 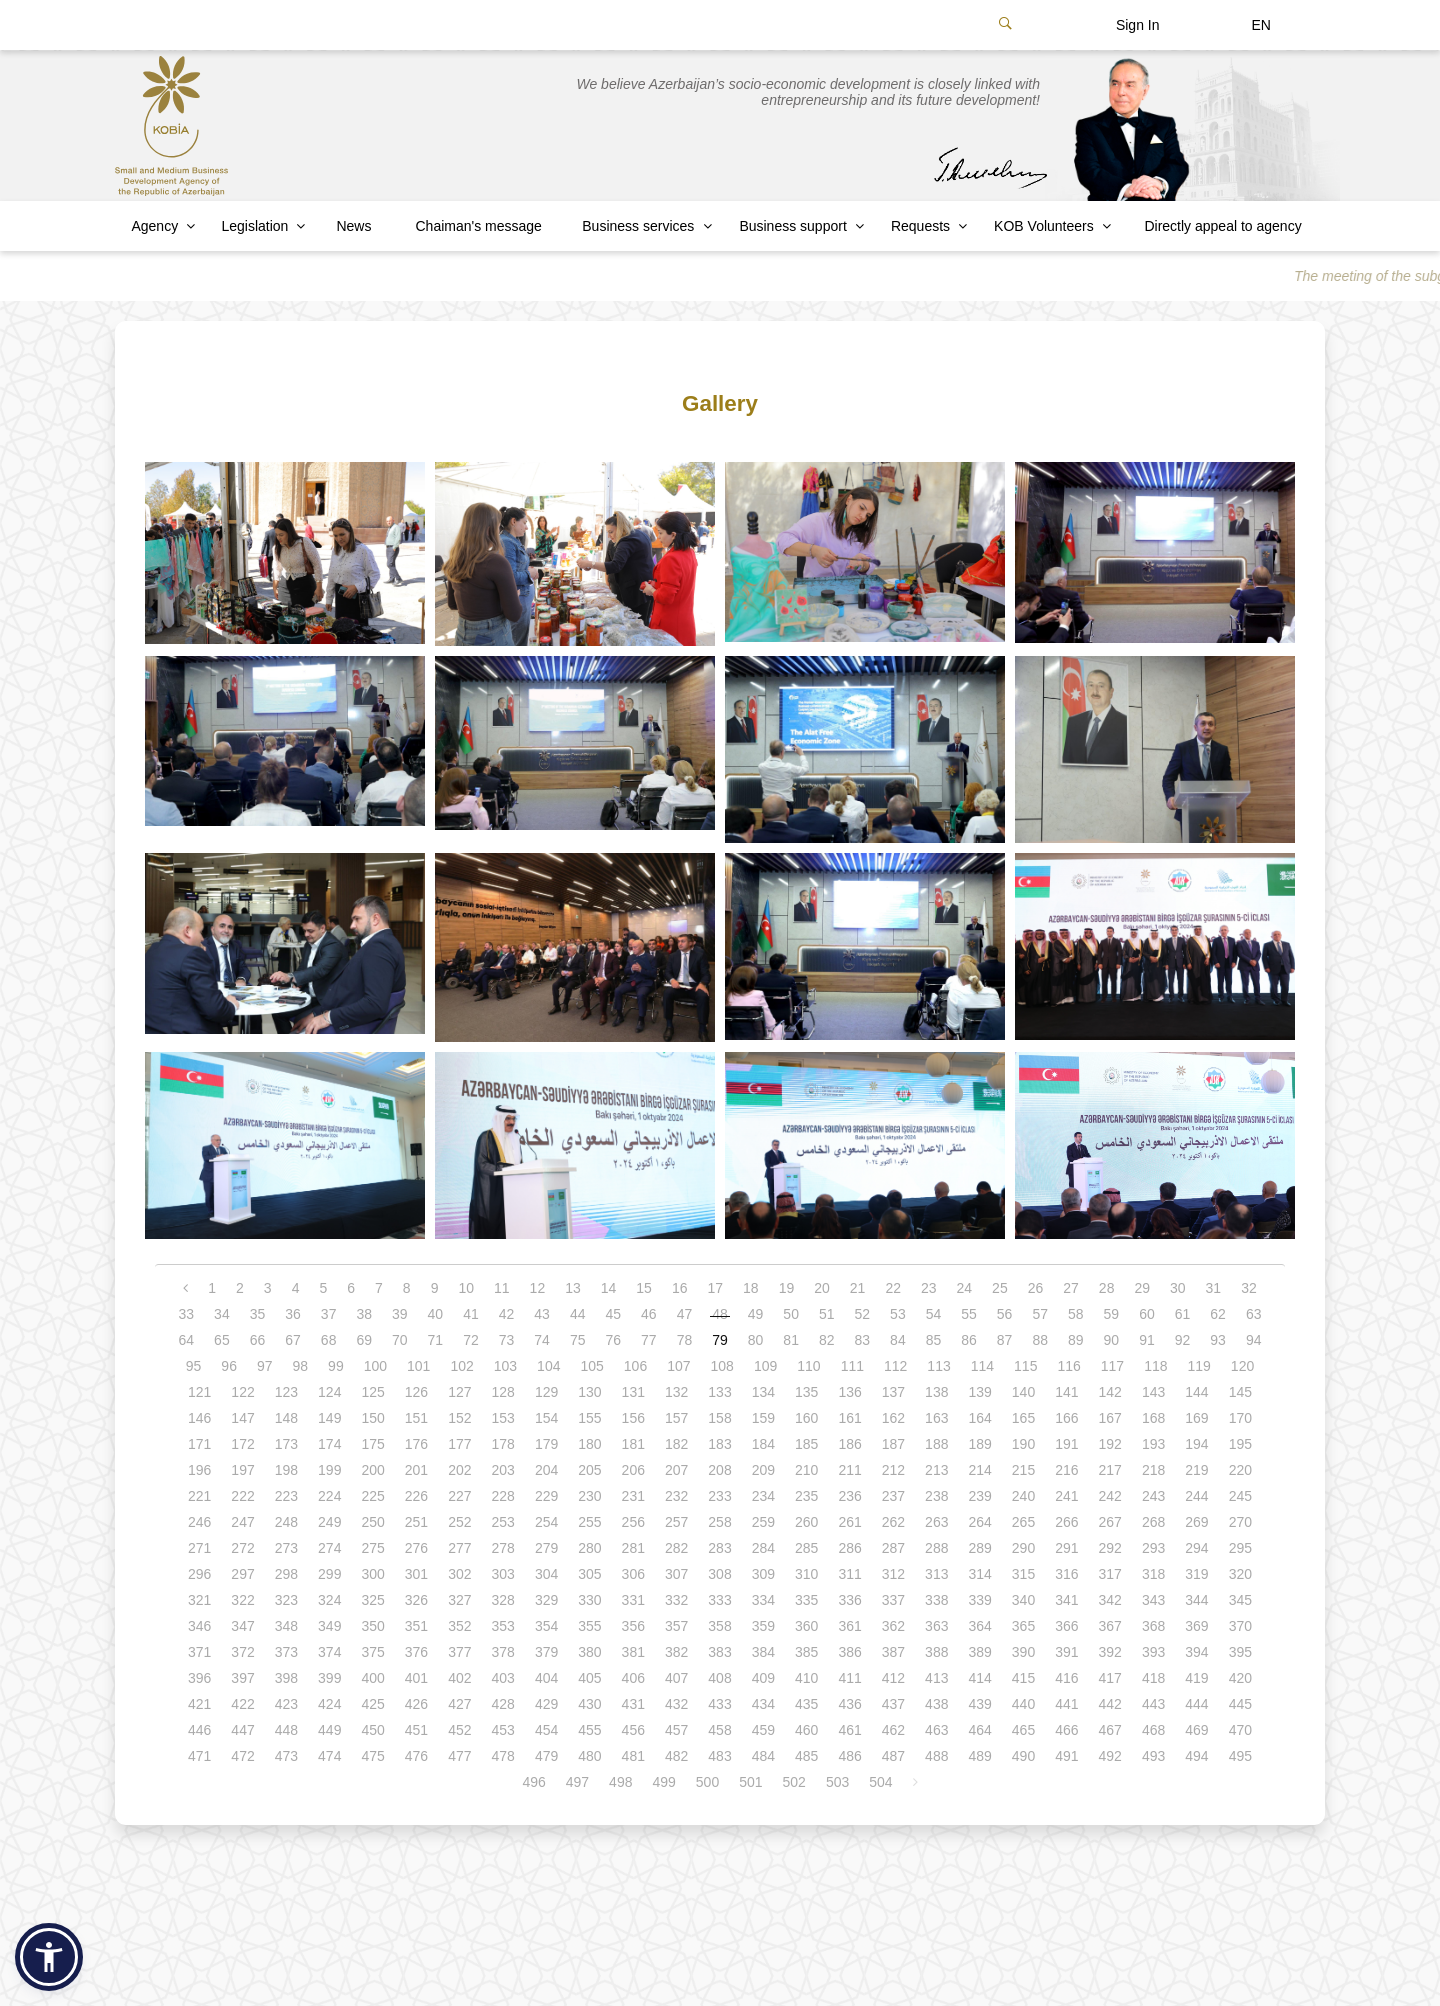 I want to click on 194, so click(x=1196, y=1444).